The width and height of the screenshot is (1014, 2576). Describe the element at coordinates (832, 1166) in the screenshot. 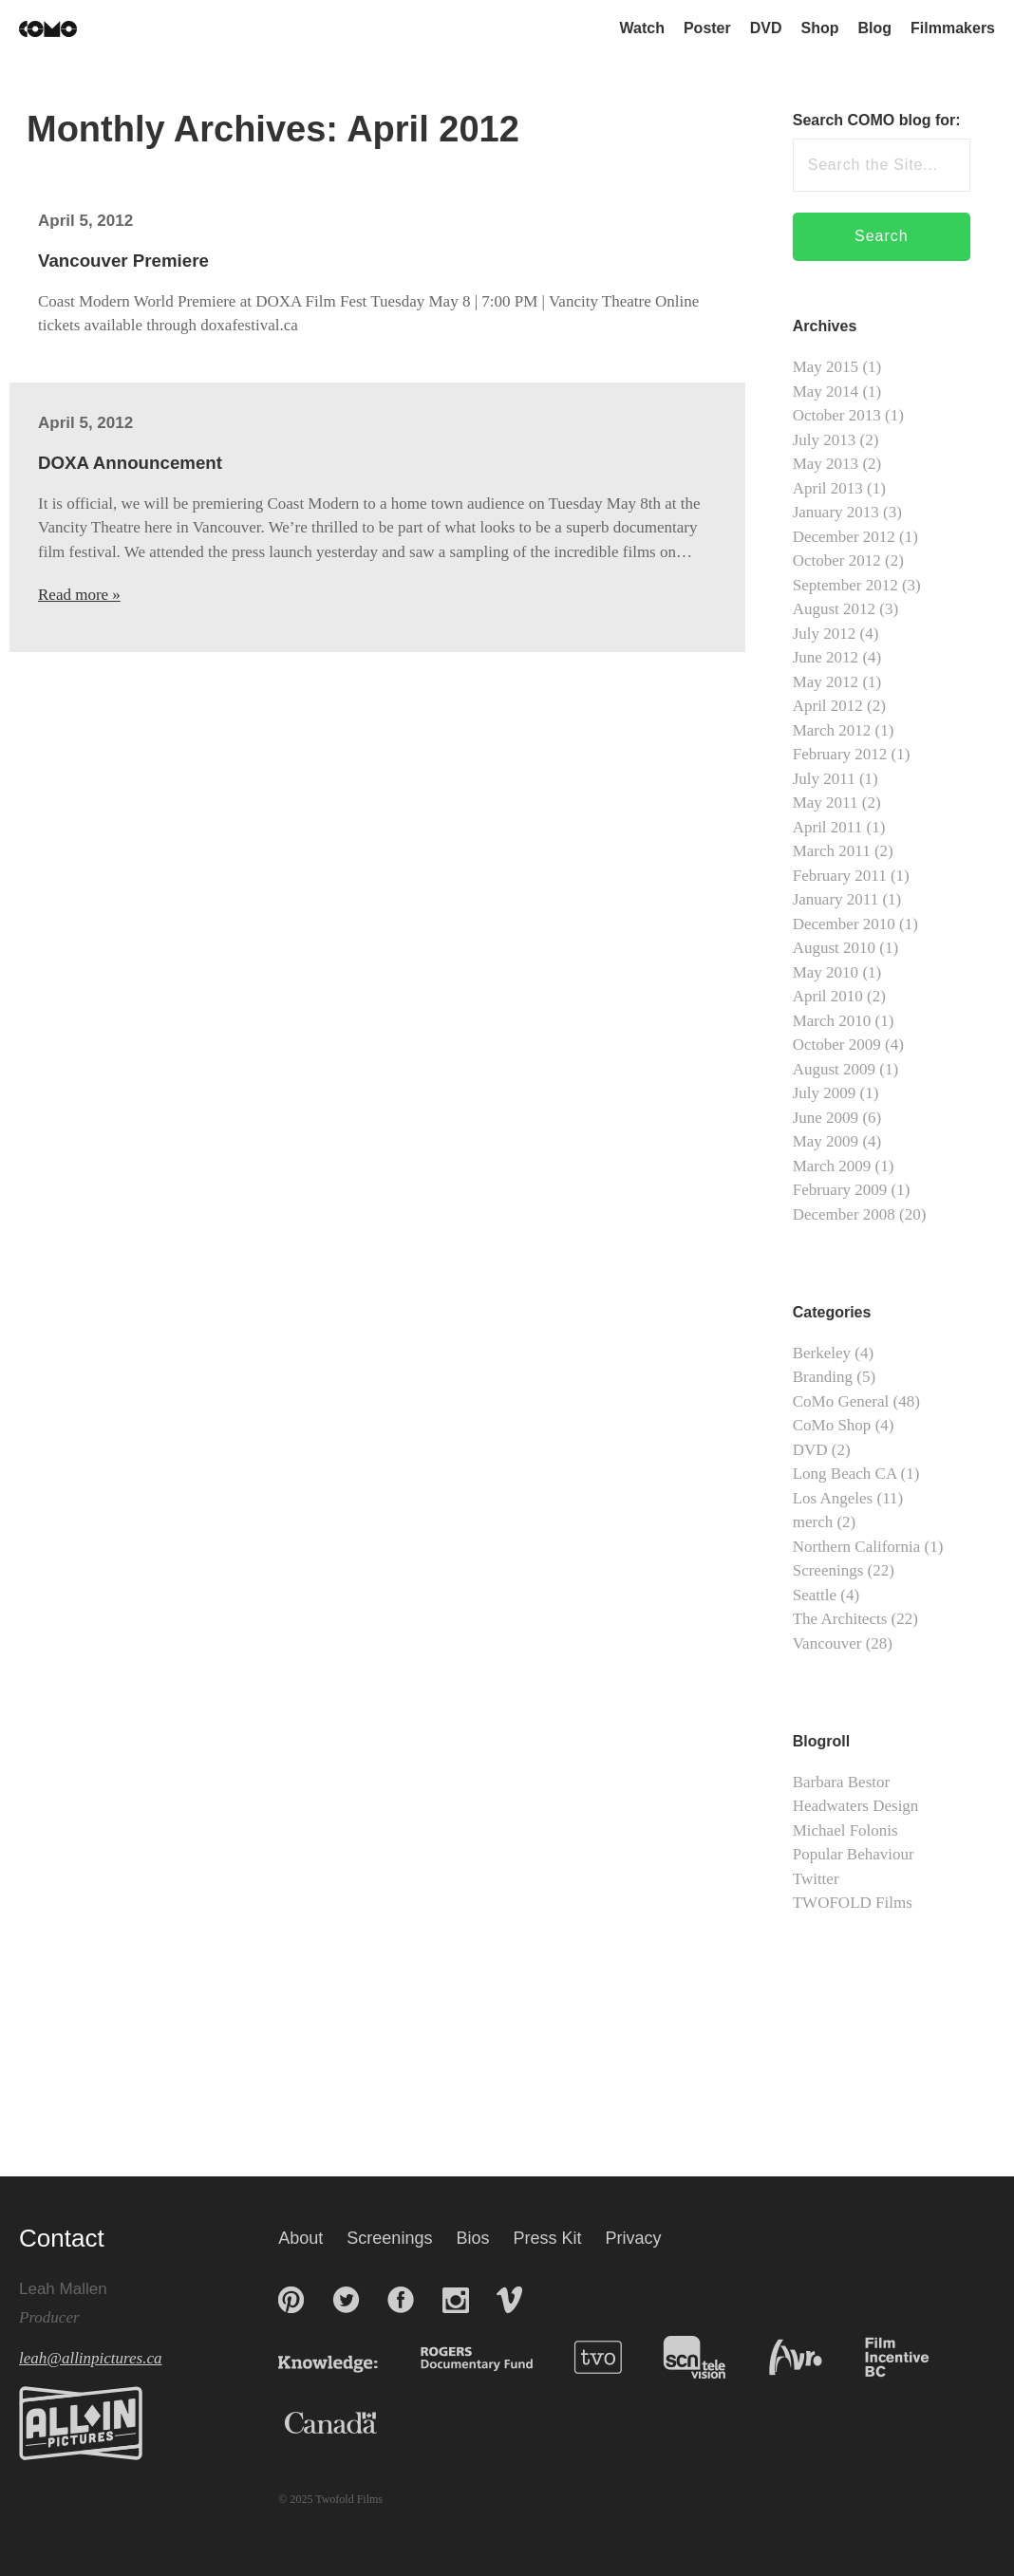

I see `March 2009` at that location.